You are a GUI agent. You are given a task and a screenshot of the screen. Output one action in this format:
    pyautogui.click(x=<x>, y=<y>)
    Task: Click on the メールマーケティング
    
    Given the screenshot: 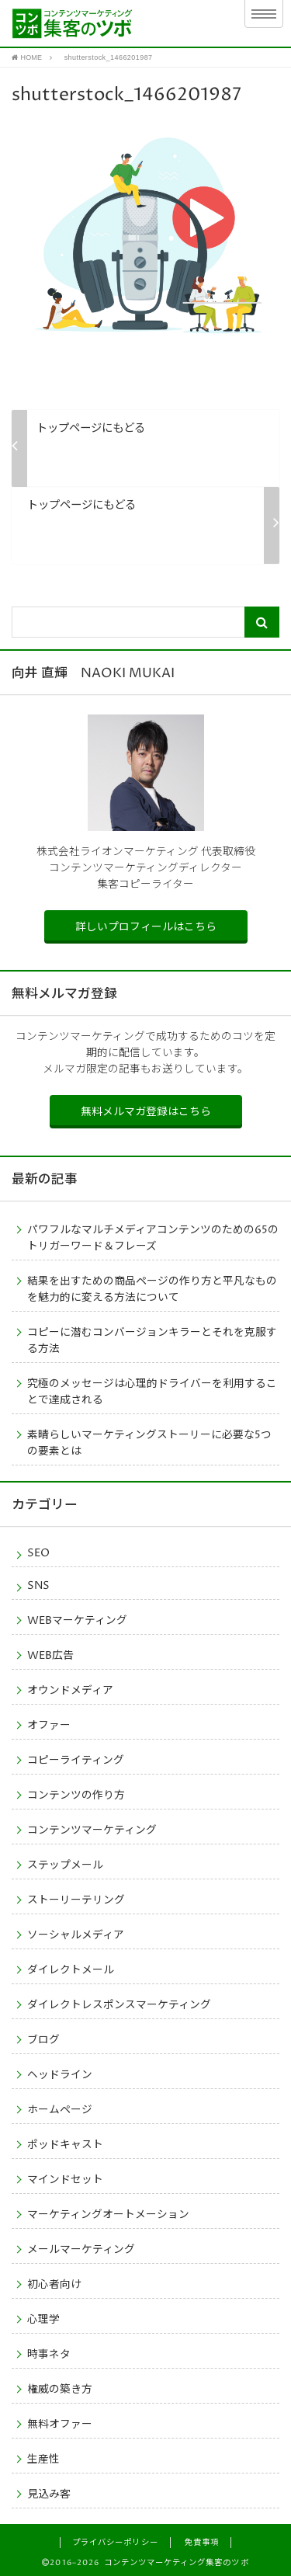 What is the action you would take?
    pyautogui.click(x=81, y=2250)
    